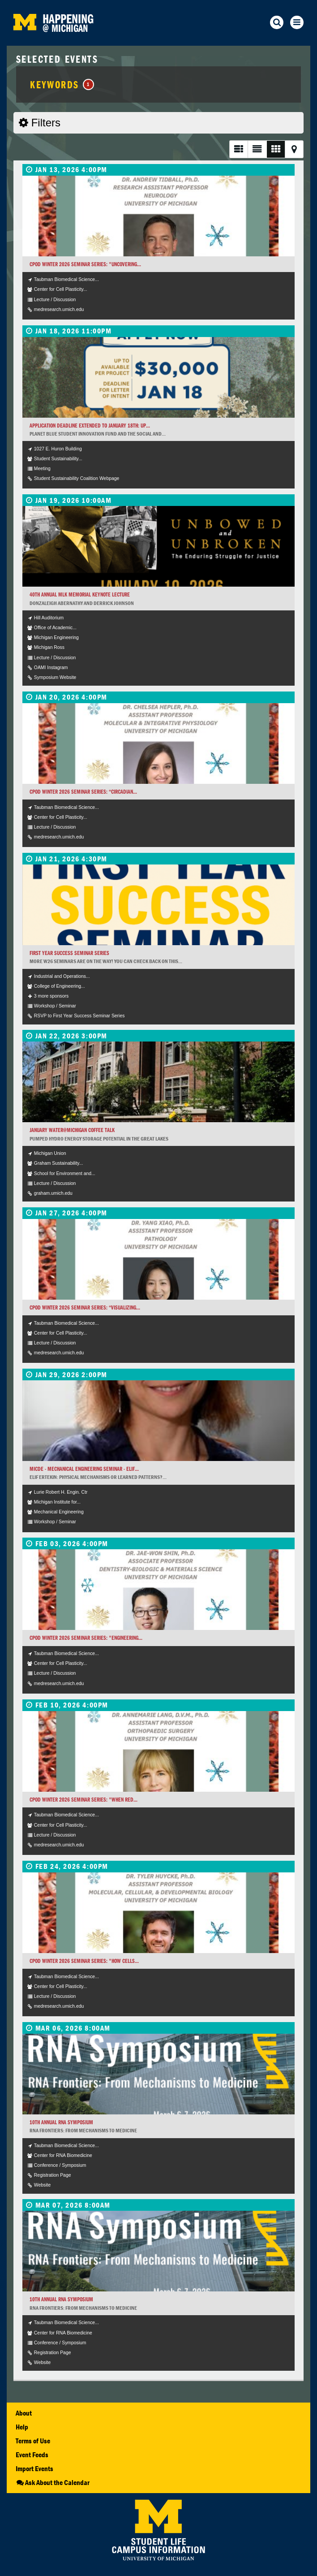  Describe the element at coordinates (85, 1307) in the screenshot. I see `CPOD Winter 2026 Seminar Series: “Visualizing...` at that location.